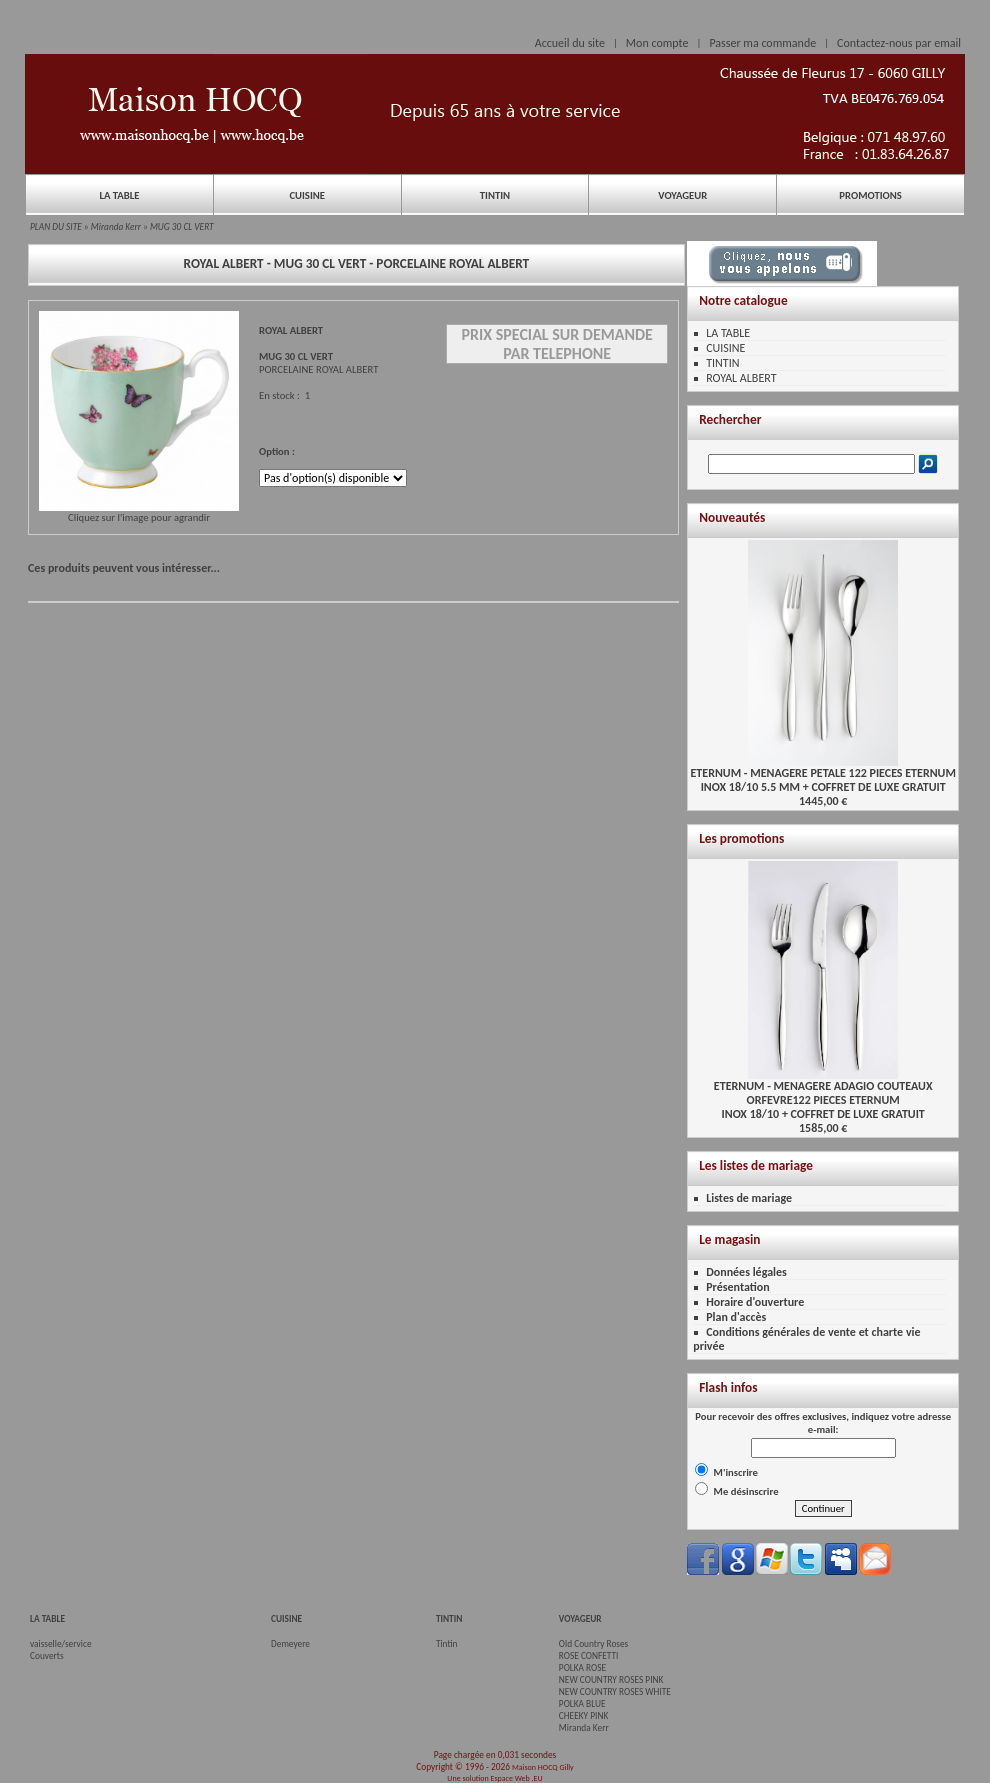 The height and width of the screenshot is (1783, 990). What do you see at coordinates (119, 195) in the screenshot?
I see `LA TABLE` at bounding box center [119, 195].